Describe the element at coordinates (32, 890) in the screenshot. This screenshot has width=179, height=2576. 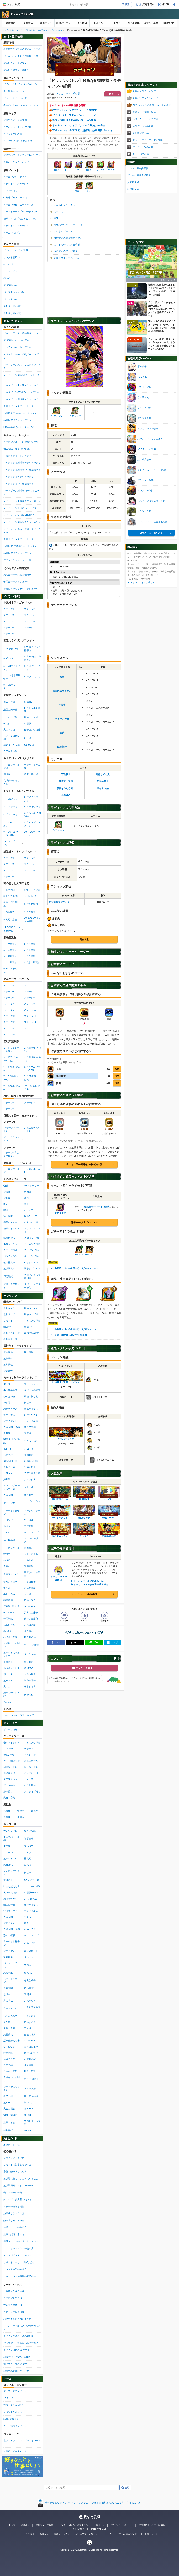
I see `2.ブラック襲来` at that location.